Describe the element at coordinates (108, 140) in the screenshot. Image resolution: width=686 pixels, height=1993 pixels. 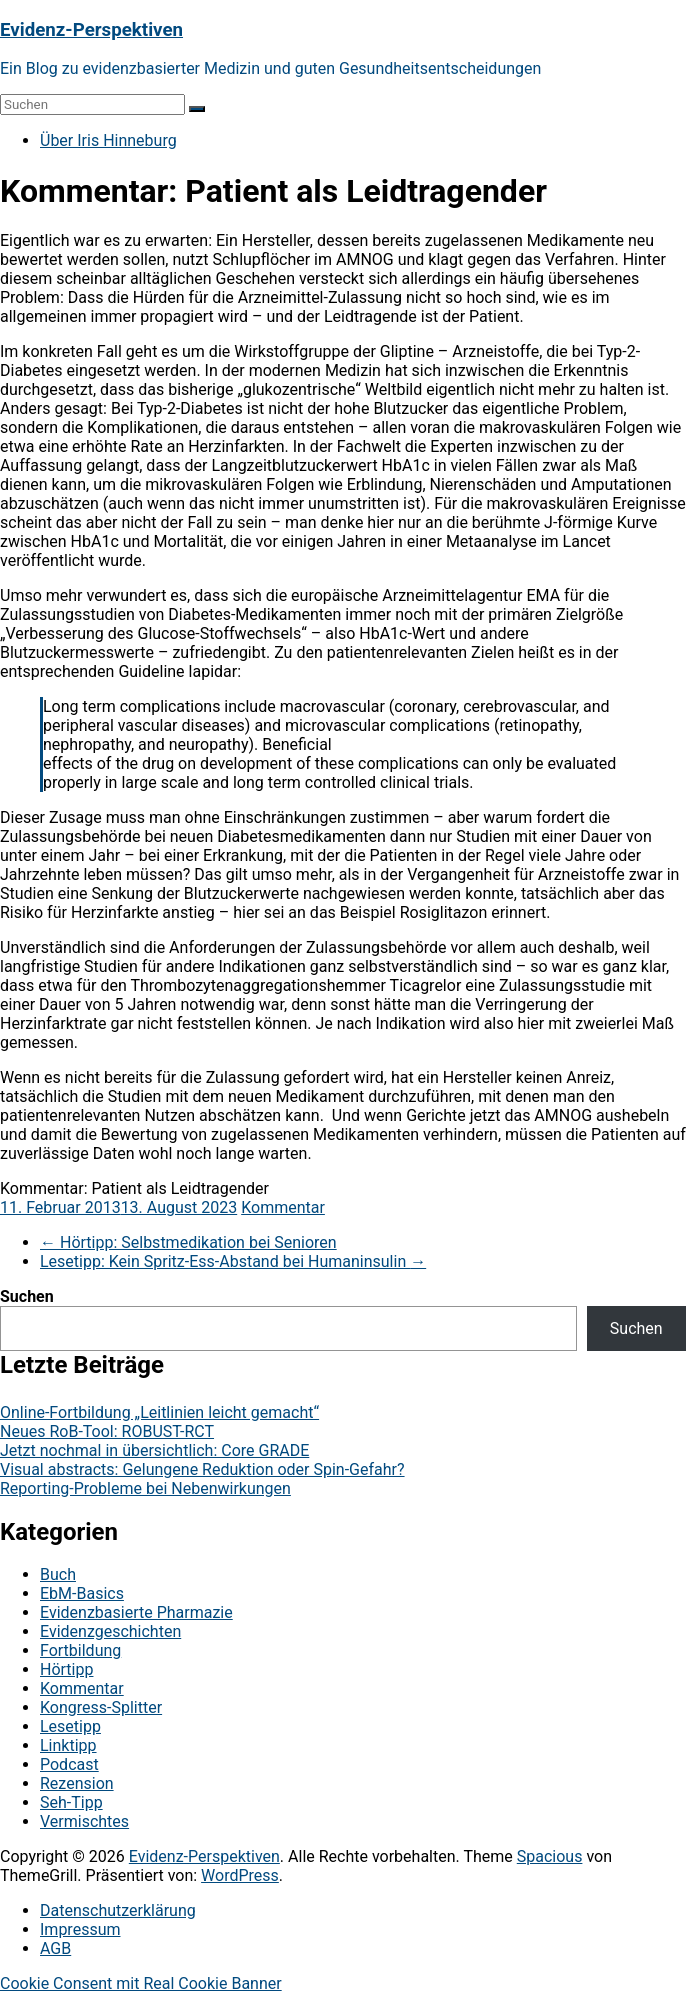
I see `Über Iris Hinneburg` at that location.